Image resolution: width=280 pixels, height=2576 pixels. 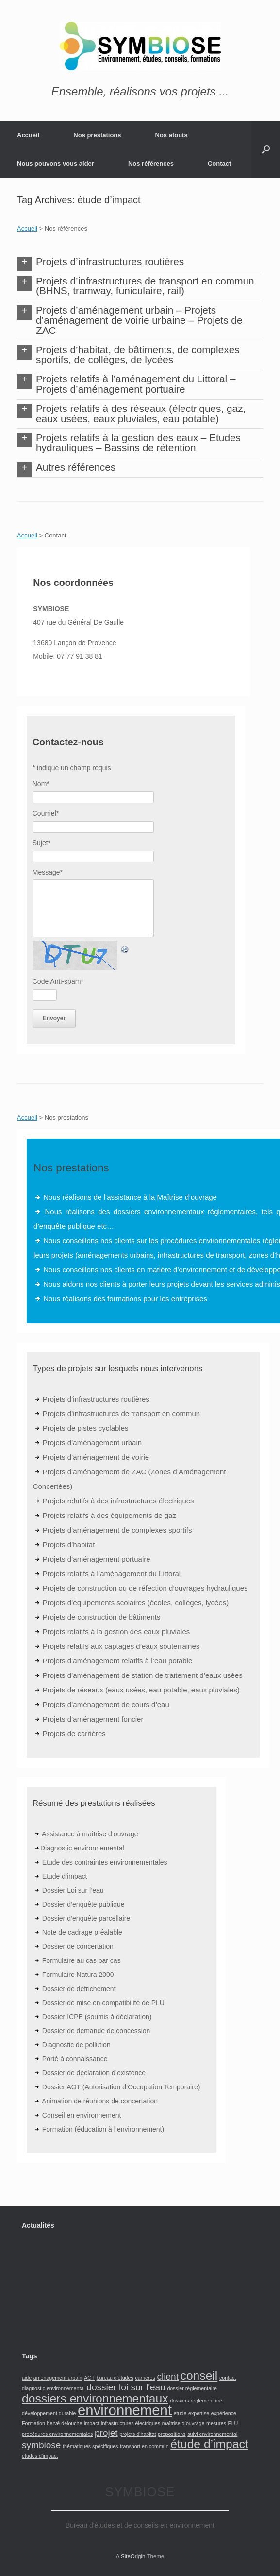 What do you see at coordinates (55, 163) in the screenshot?
I see `Nous pouvons vous aider` at bounding box center [55, 163].